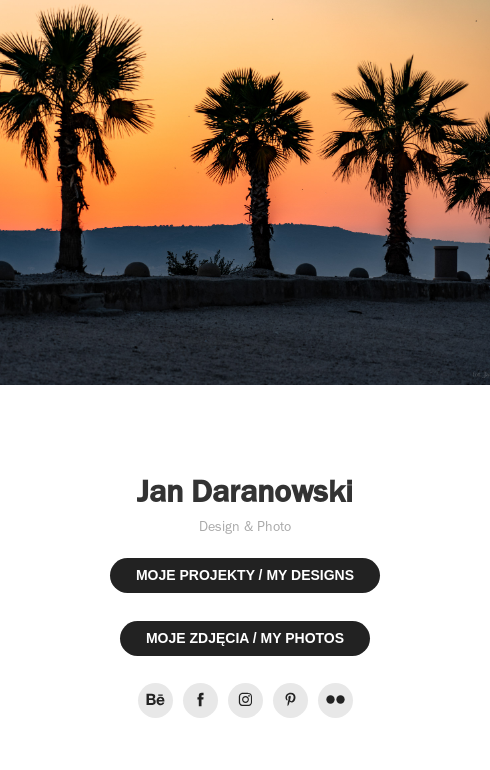  I want to click on MOJE ZDJĘCIA / MY PHOTOS, so click(245, 638).